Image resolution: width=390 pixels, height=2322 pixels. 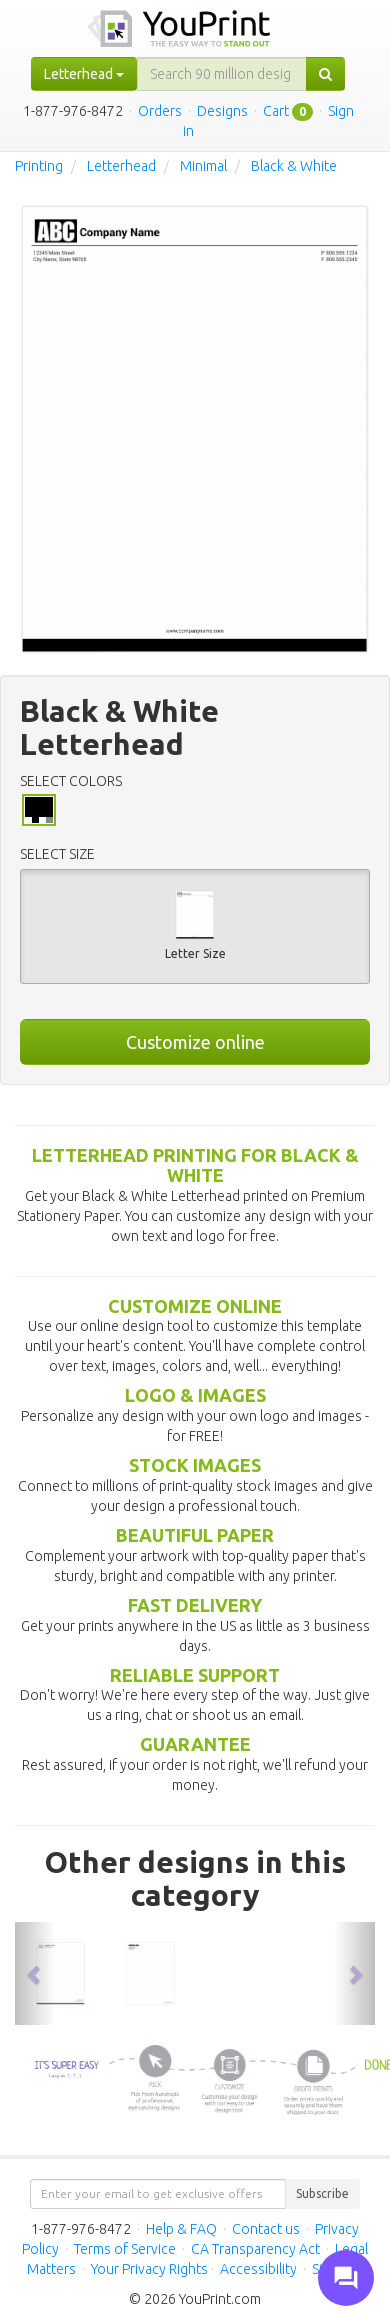 What do you see at coordinates (266, 2229) in the screenshot?
I see `Contact us` at bounding box center [266, 2229].